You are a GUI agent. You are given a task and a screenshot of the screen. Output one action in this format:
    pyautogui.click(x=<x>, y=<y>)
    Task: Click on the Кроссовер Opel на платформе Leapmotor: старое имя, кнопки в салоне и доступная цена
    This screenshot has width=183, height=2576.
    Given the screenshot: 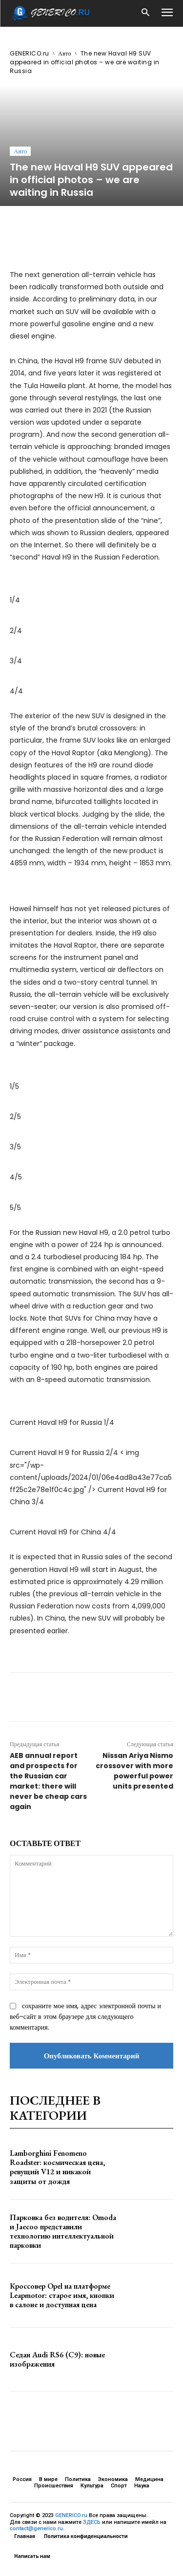 What is the action you would take?
    pyautogui.click(x=62, y=2295)
    